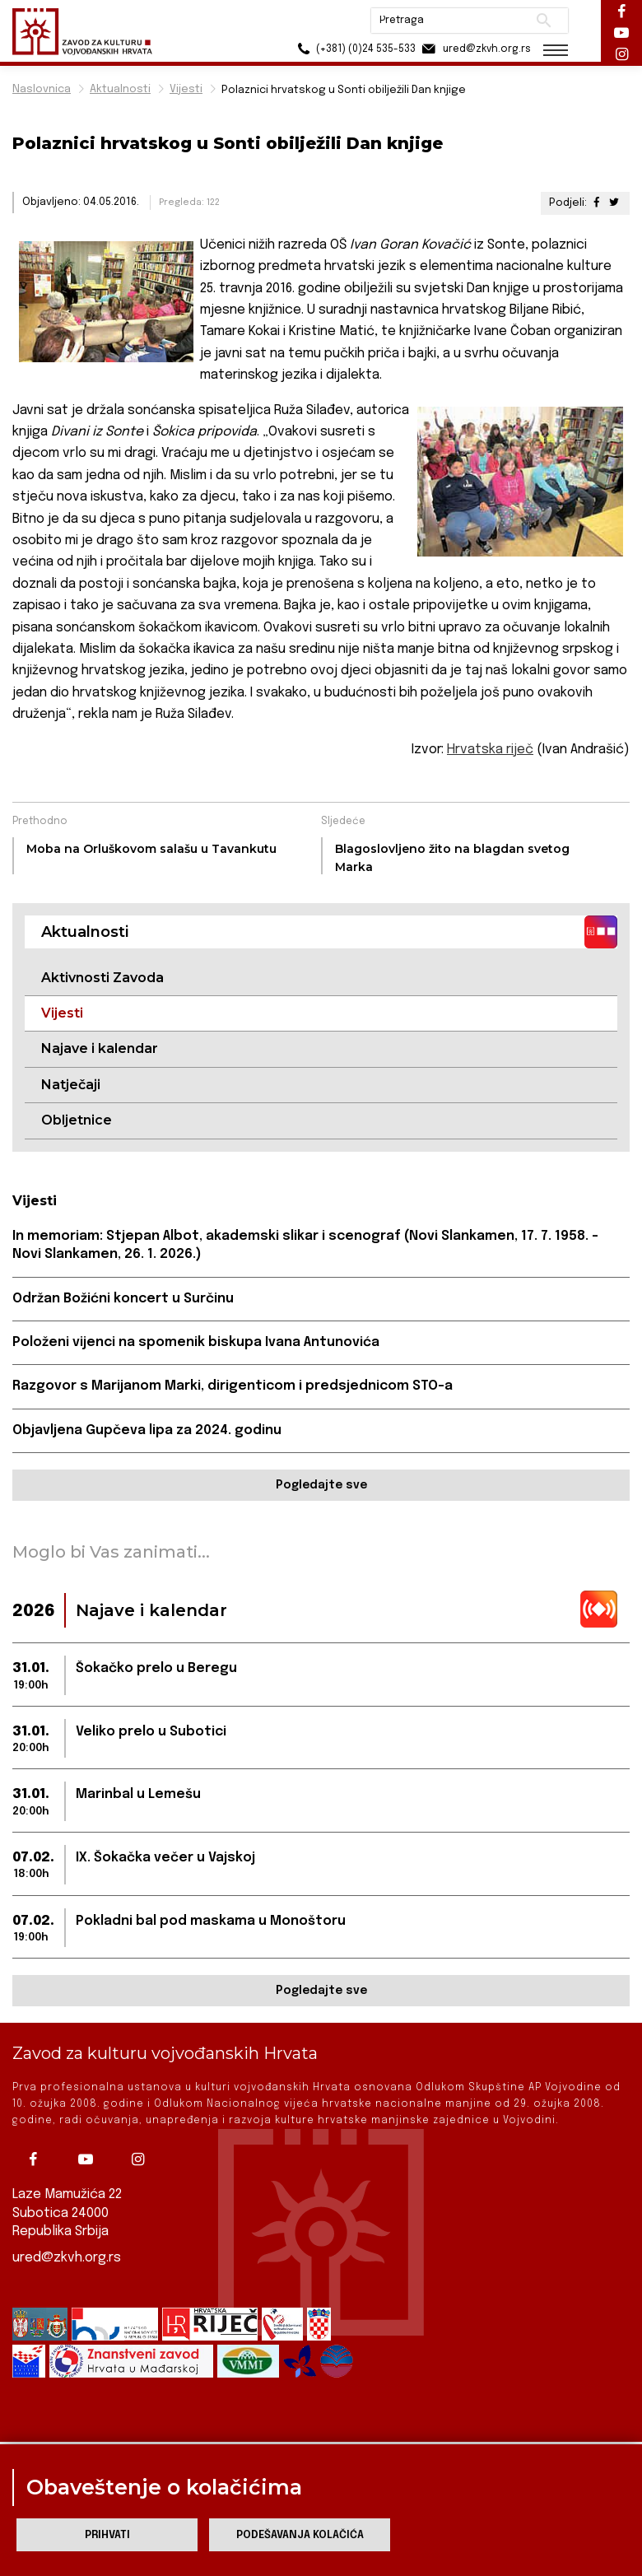 The width and height of the screenshot is (642, 2576). Describe the element at coordinates (120, 89) in the screenshot. I see `Aktualnosti` at that location.